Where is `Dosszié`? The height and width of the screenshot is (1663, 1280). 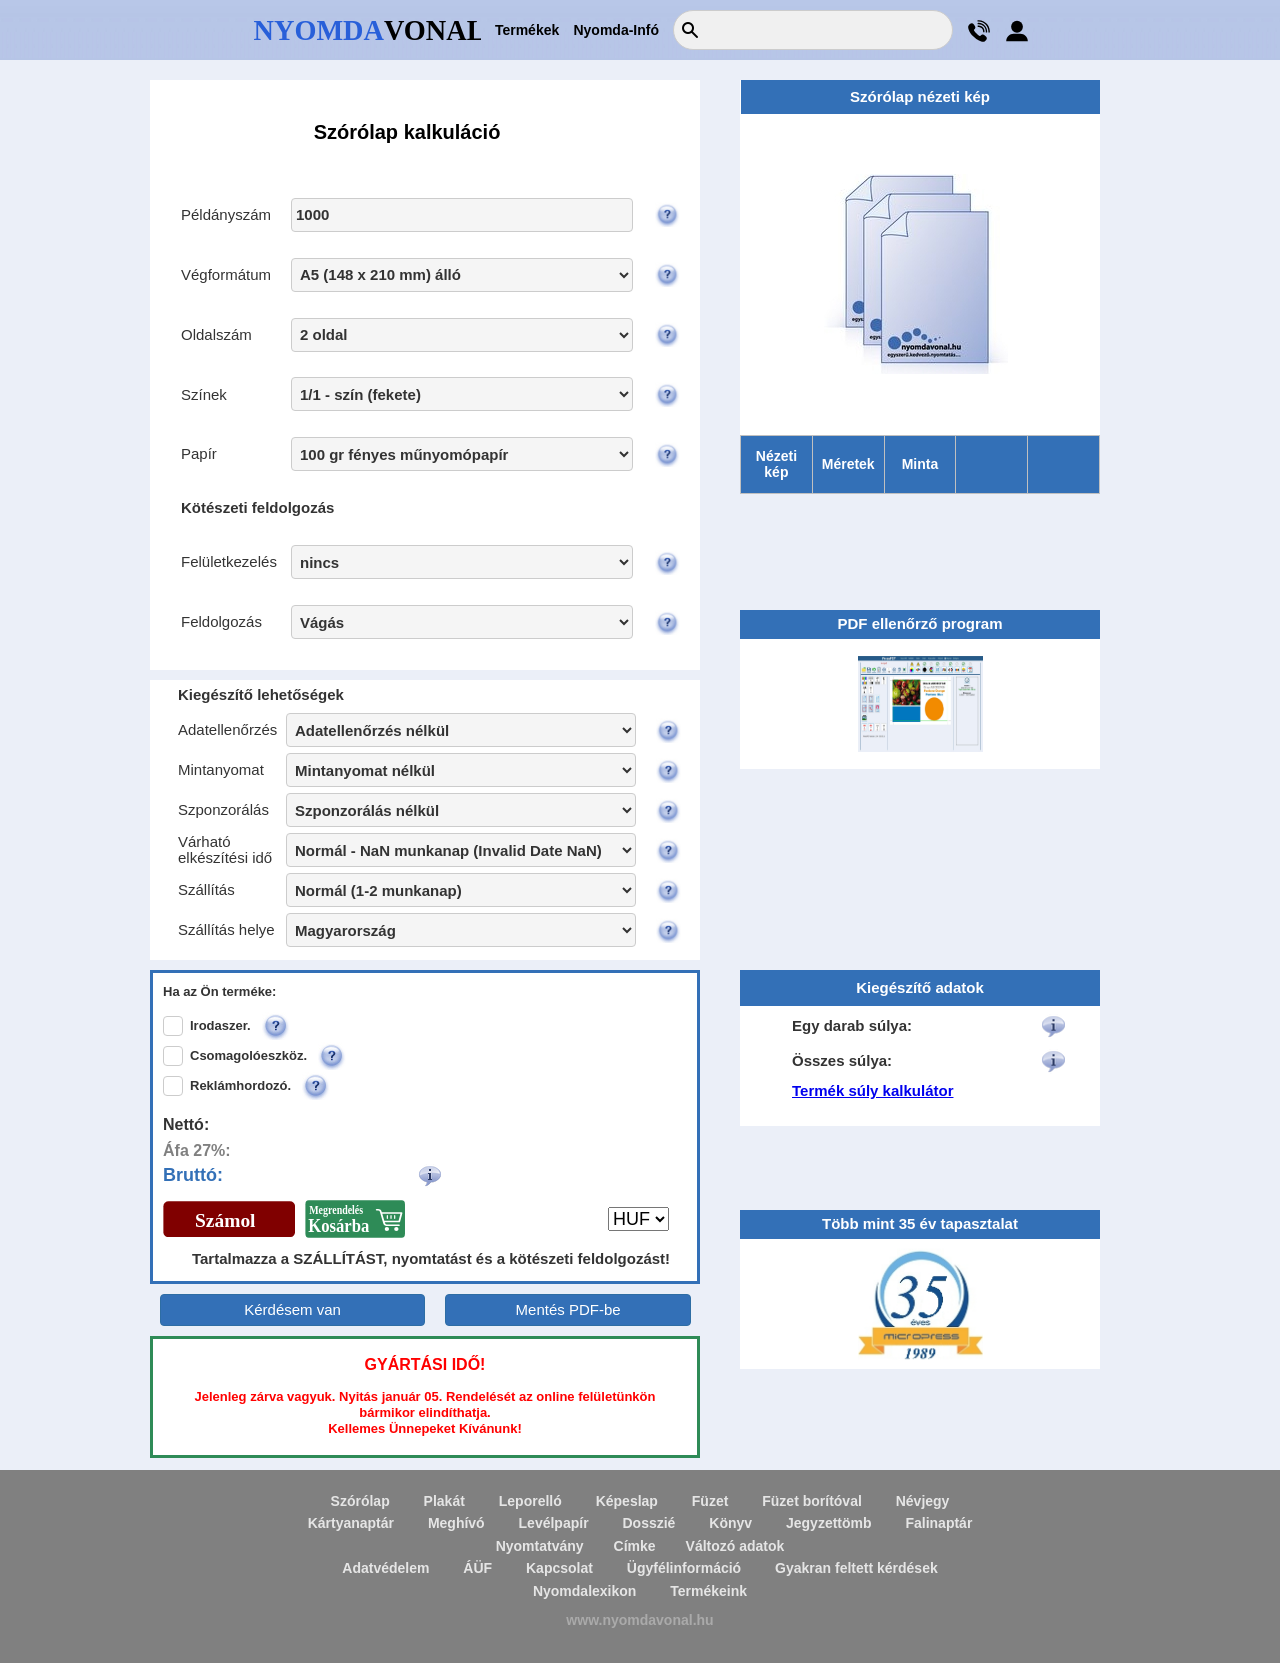
Dosszié is located at coordinates (648, 1523).